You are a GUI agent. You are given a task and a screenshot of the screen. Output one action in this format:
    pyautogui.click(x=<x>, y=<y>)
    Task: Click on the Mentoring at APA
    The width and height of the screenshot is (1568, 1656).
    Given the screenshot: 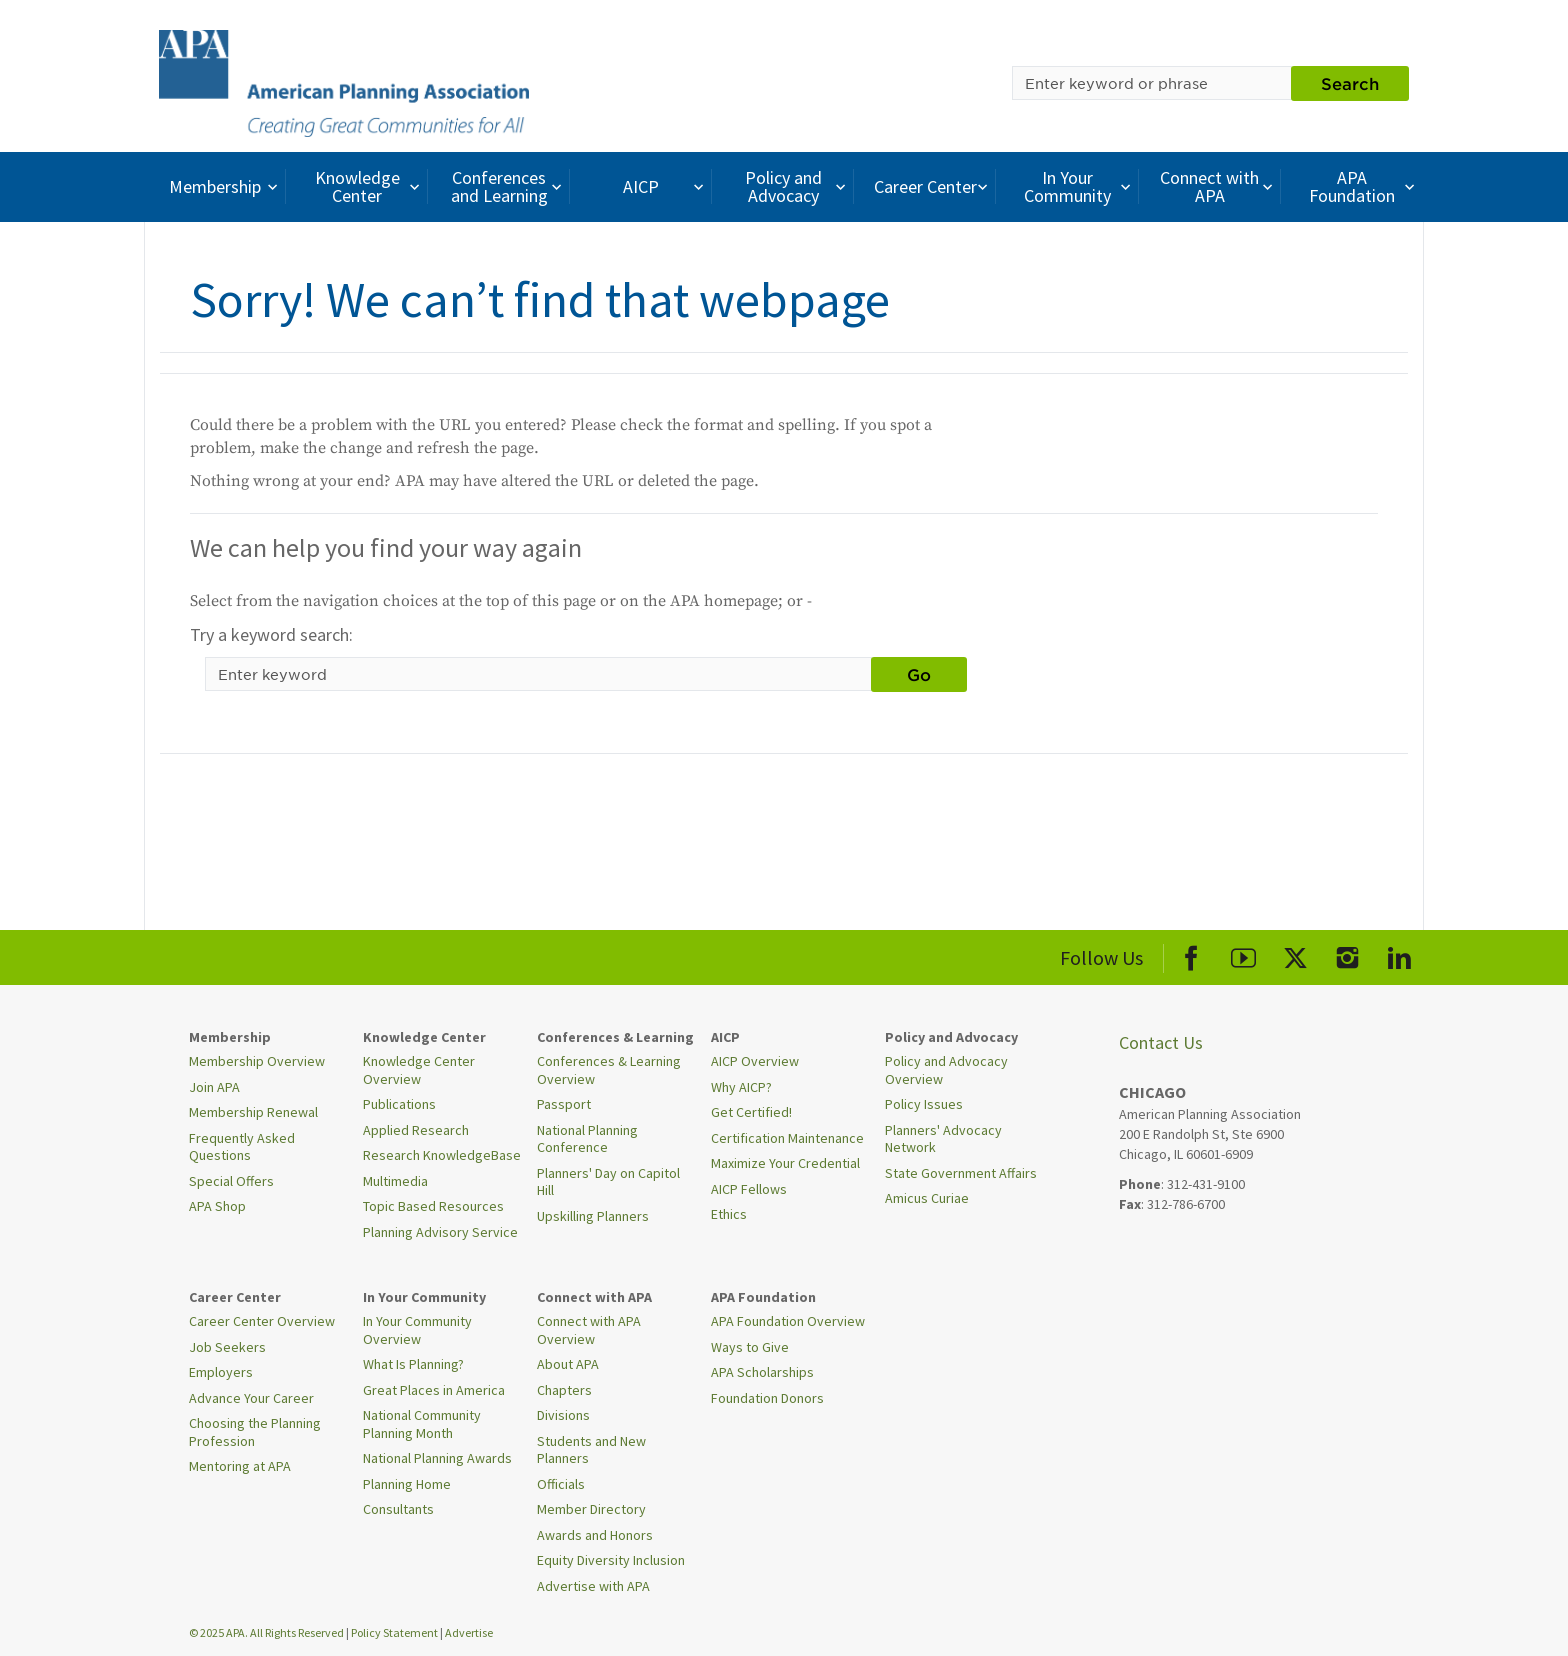 What is the action you would take?
    pyautogui.click(x=240, y=1466)
    